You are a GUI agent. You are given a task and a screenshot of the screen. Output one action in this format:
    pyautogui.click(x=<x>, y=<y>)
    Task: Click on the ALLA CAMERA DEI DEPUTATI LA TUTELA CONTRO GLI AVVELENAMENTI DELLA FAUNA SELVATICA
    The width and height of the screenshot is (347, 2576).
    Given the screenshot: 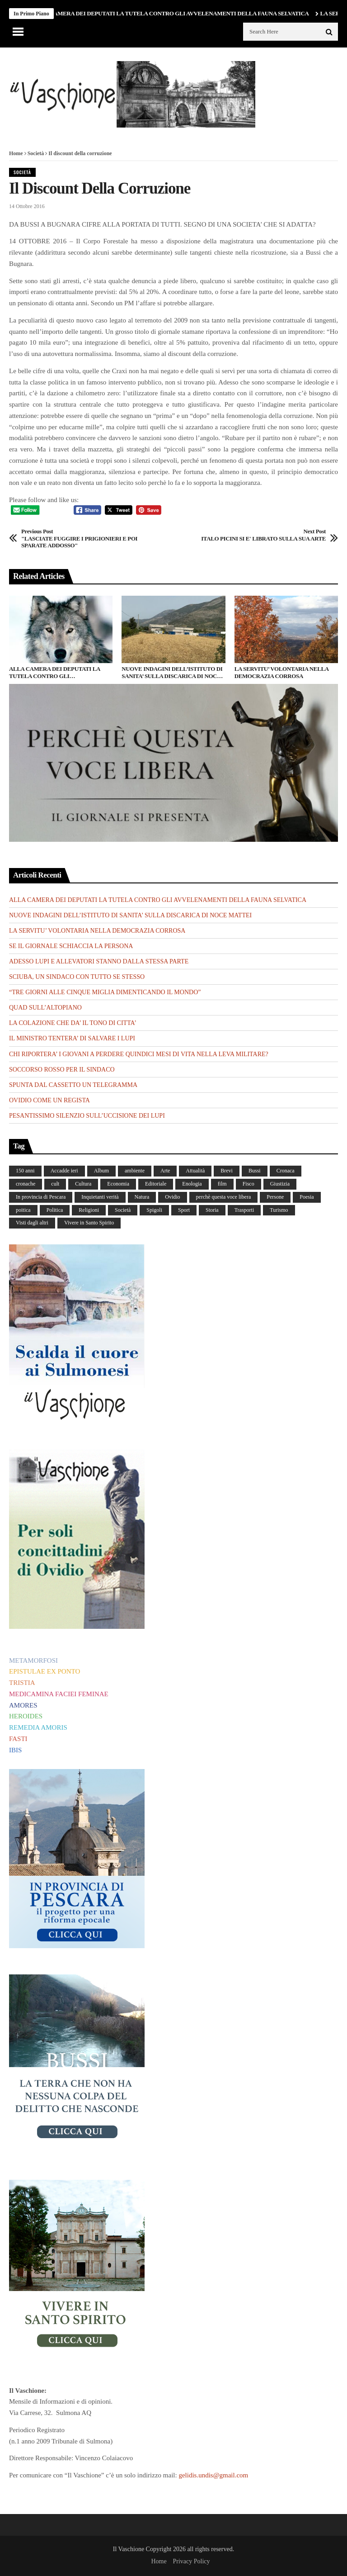 What is the action you would take?
    pyautogui.click(x=175, y=13)
    